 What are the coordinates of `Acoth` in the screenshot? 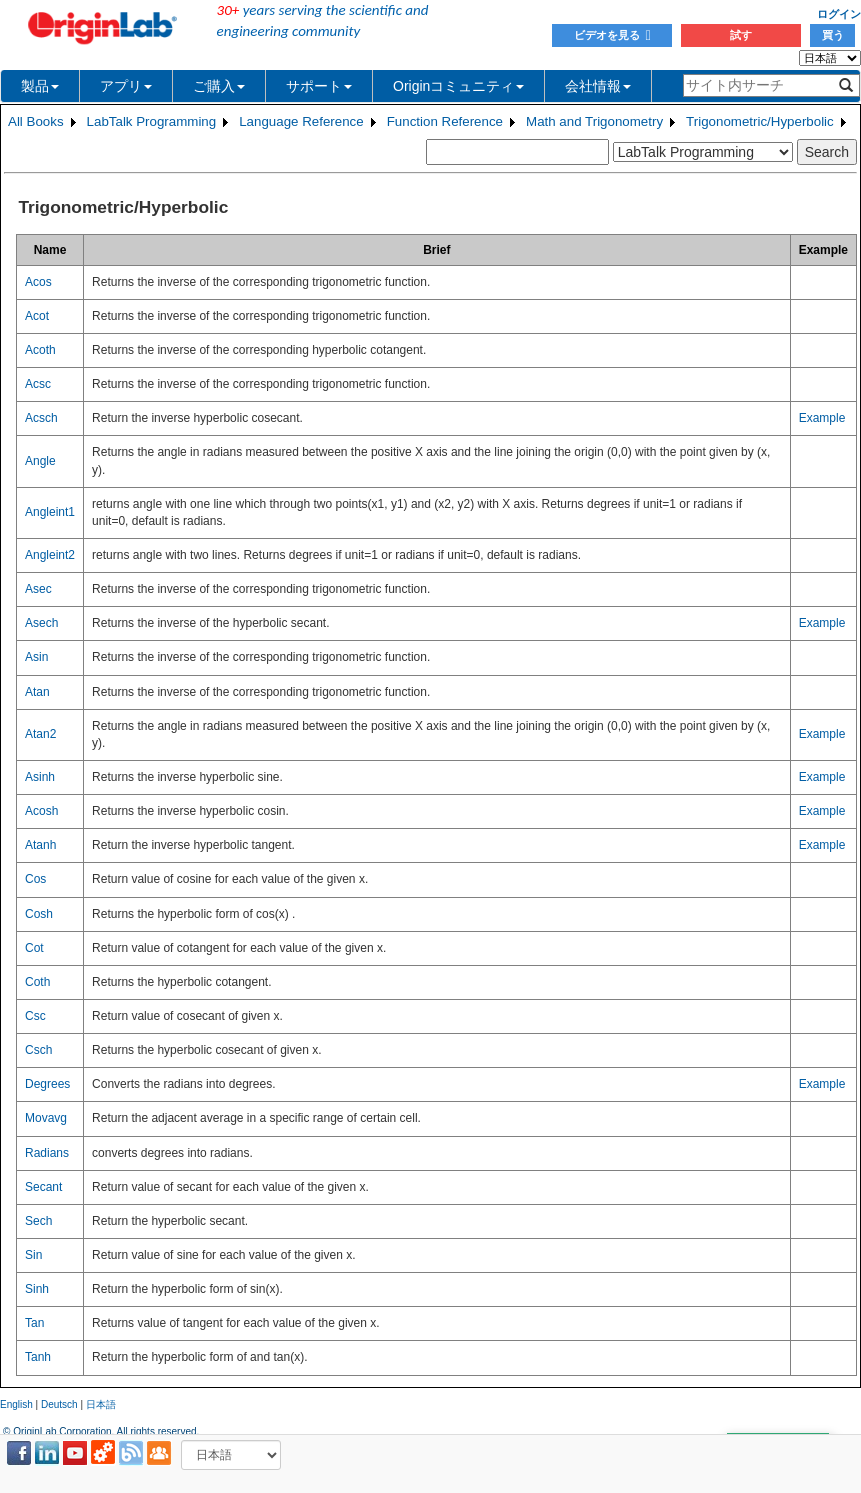 It's located at (40, 350).